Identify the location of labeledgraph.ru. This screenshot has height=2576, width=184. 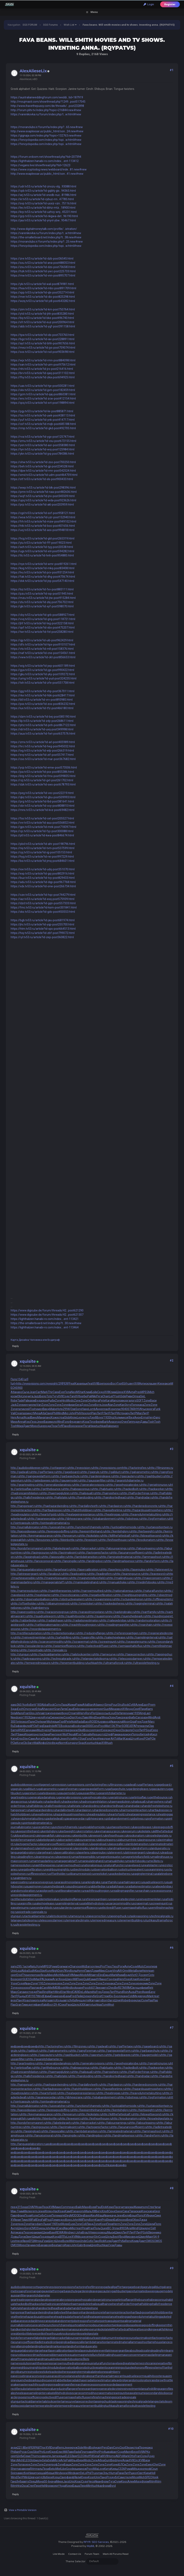
(48, 1839).